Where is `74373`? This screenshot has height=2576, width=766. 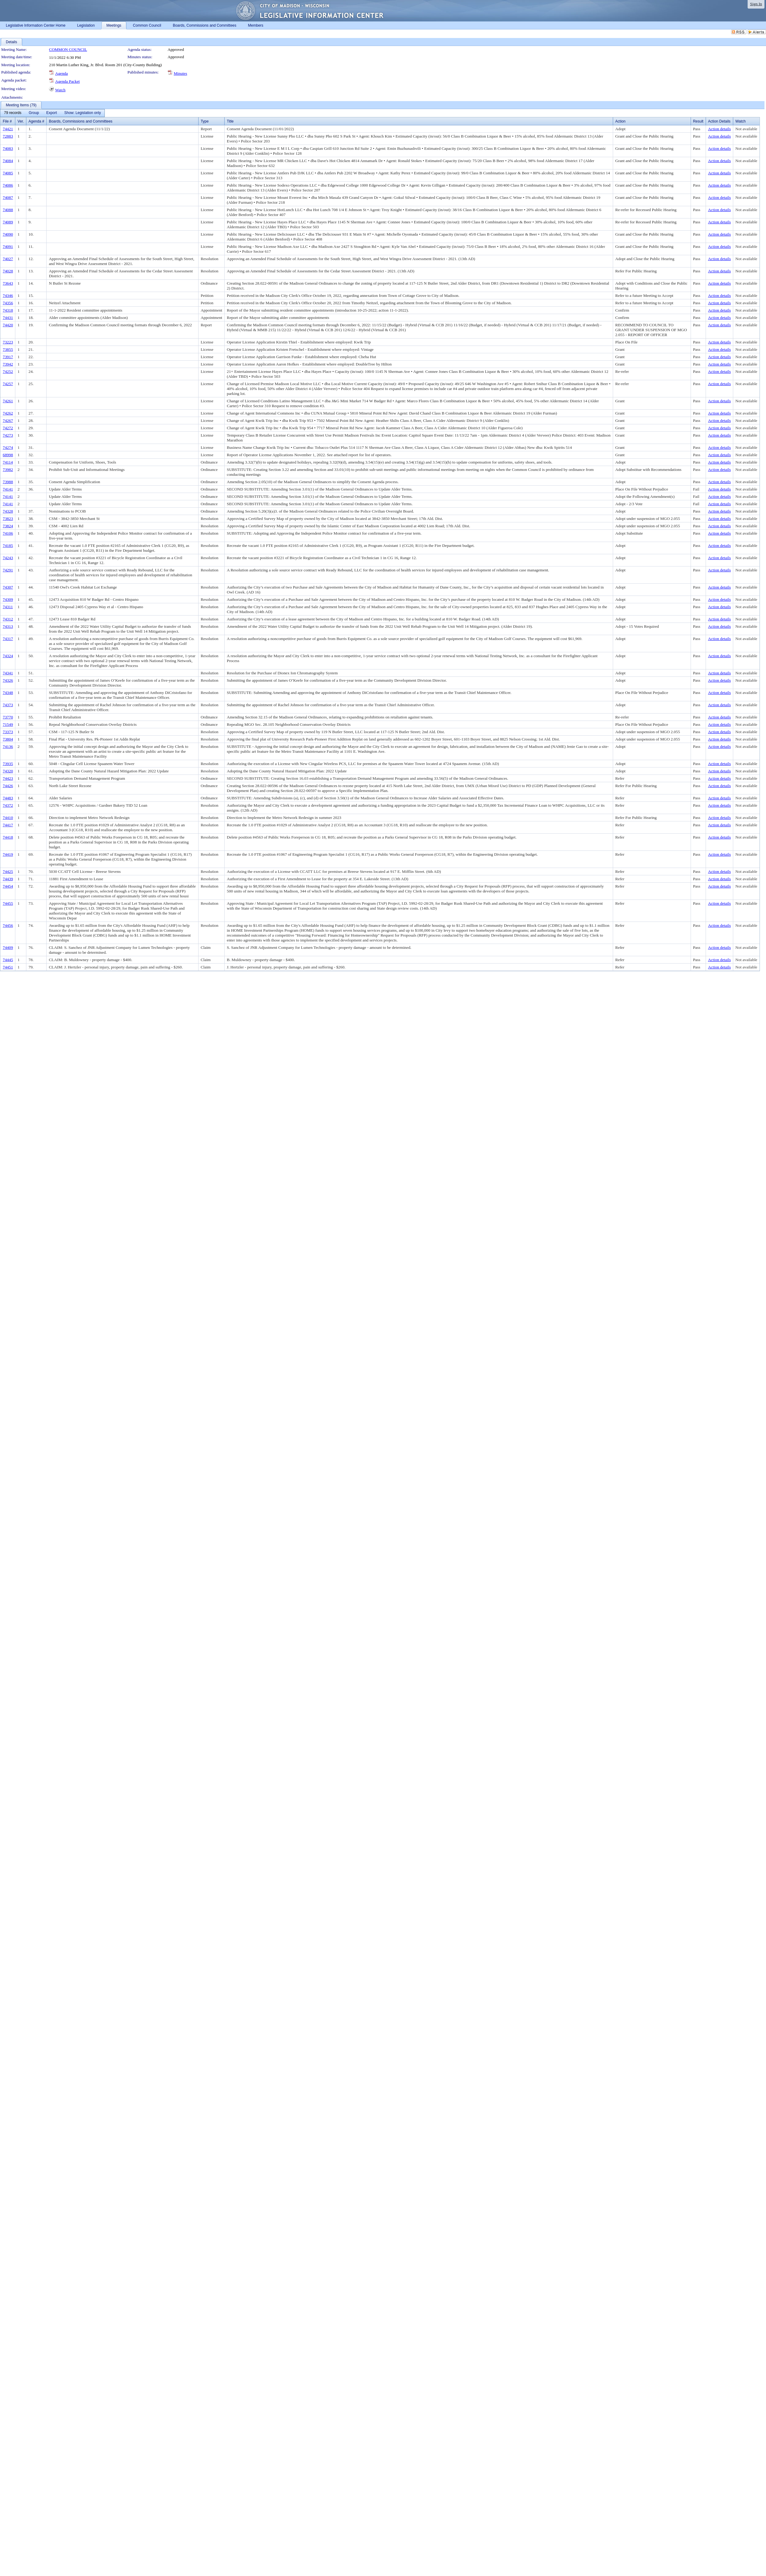
74373 is located at coordinates (8, 705).